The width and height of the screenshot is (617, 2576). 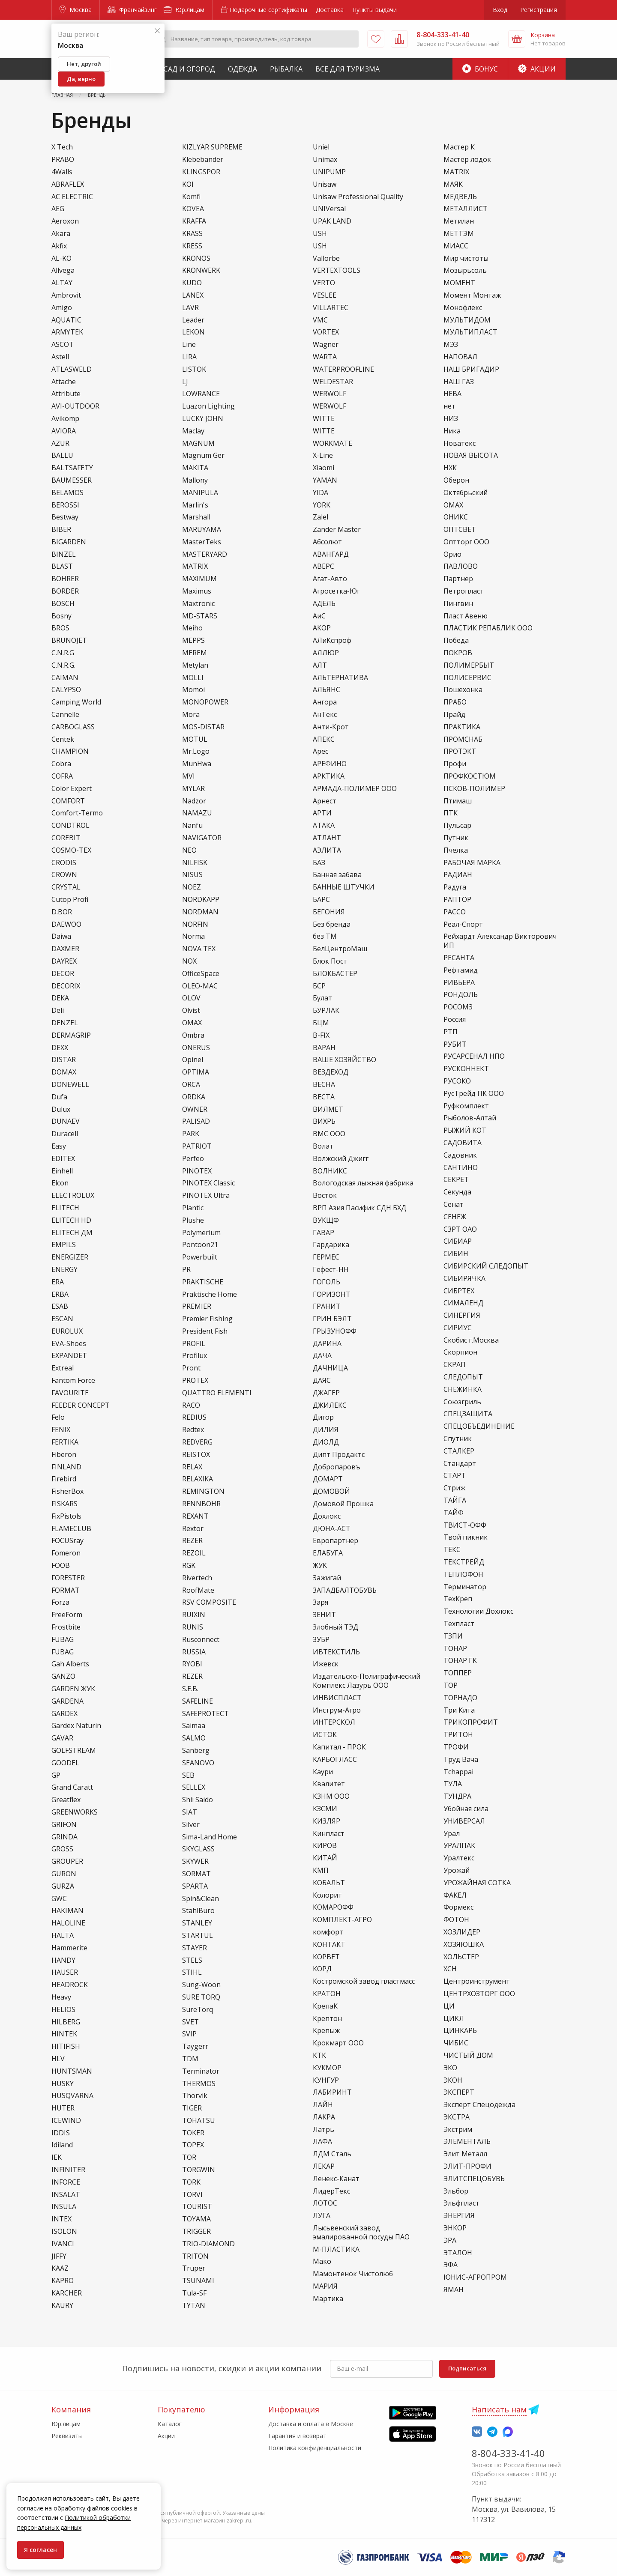 What do you see at coordinates (465, 2153) in the screenshot?
I see `Элит Металл` at bounding box center [465, 2153].